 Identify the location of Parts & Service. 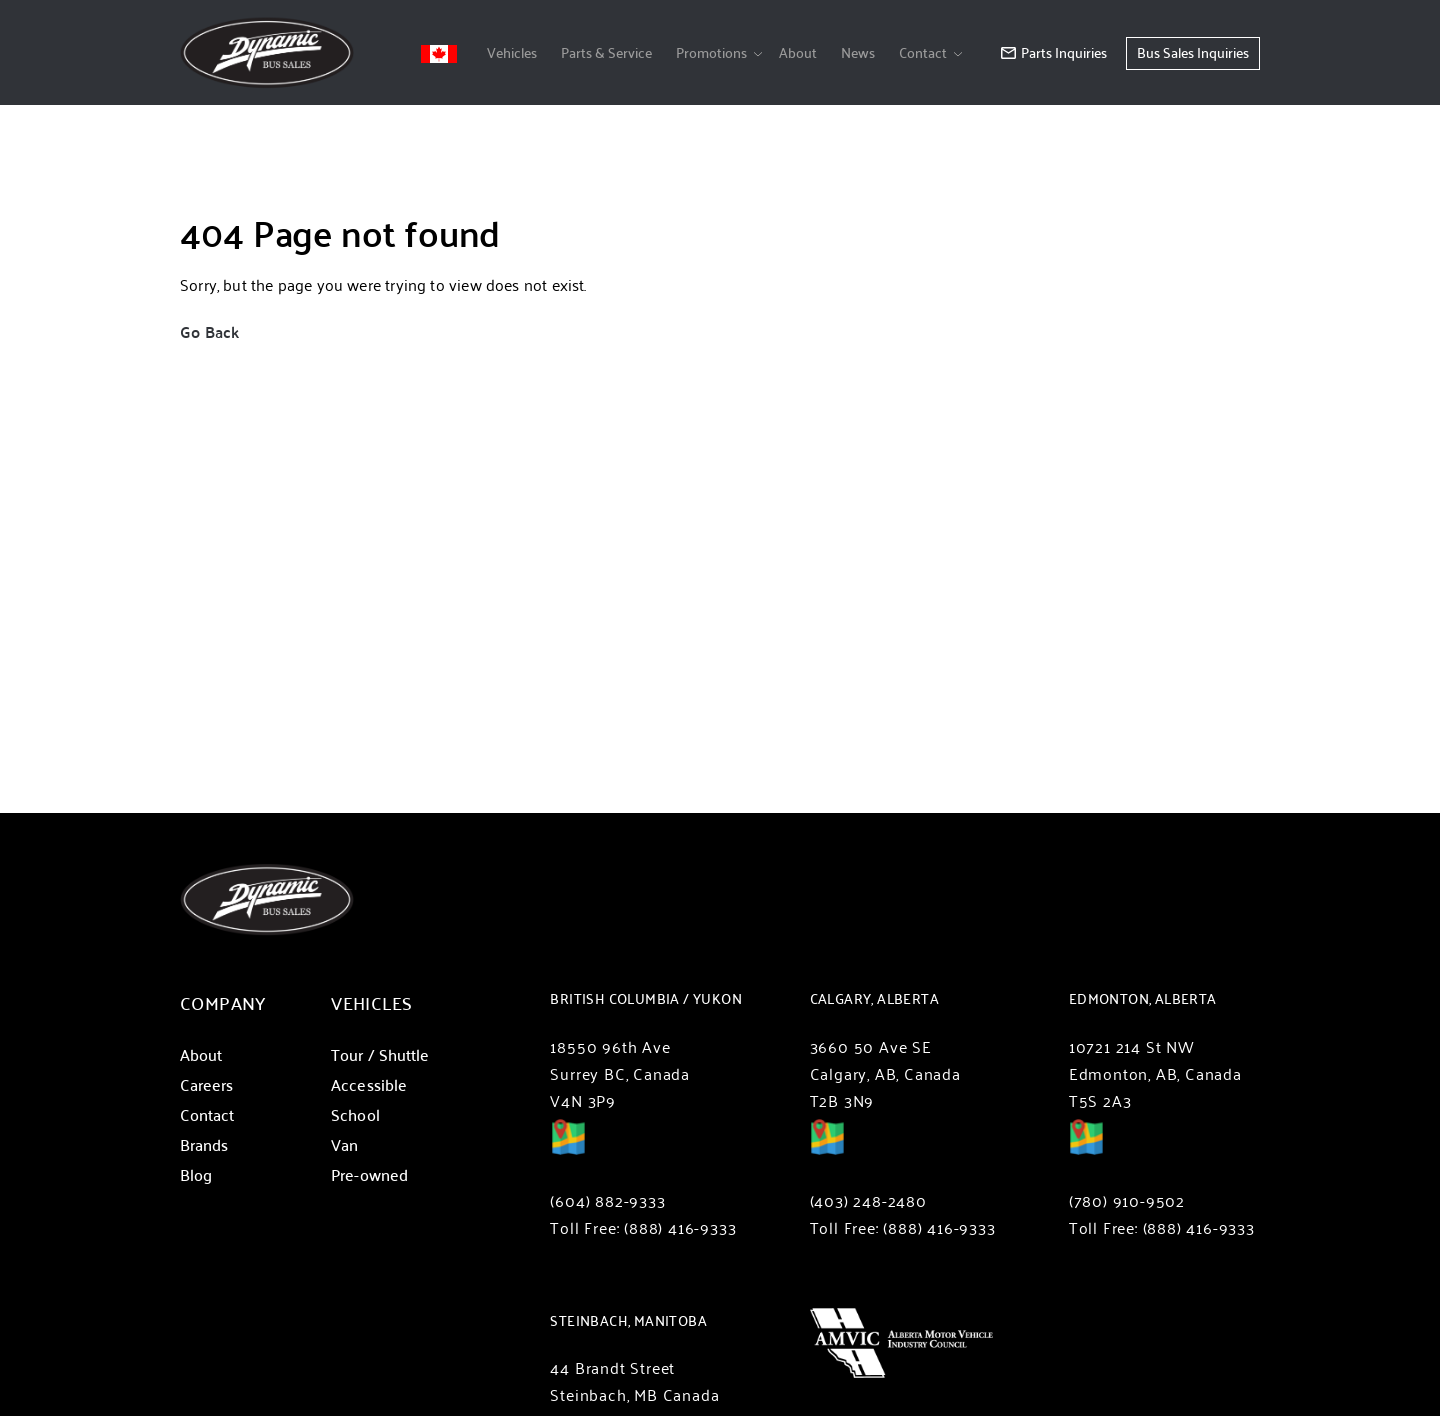
(606, 52).